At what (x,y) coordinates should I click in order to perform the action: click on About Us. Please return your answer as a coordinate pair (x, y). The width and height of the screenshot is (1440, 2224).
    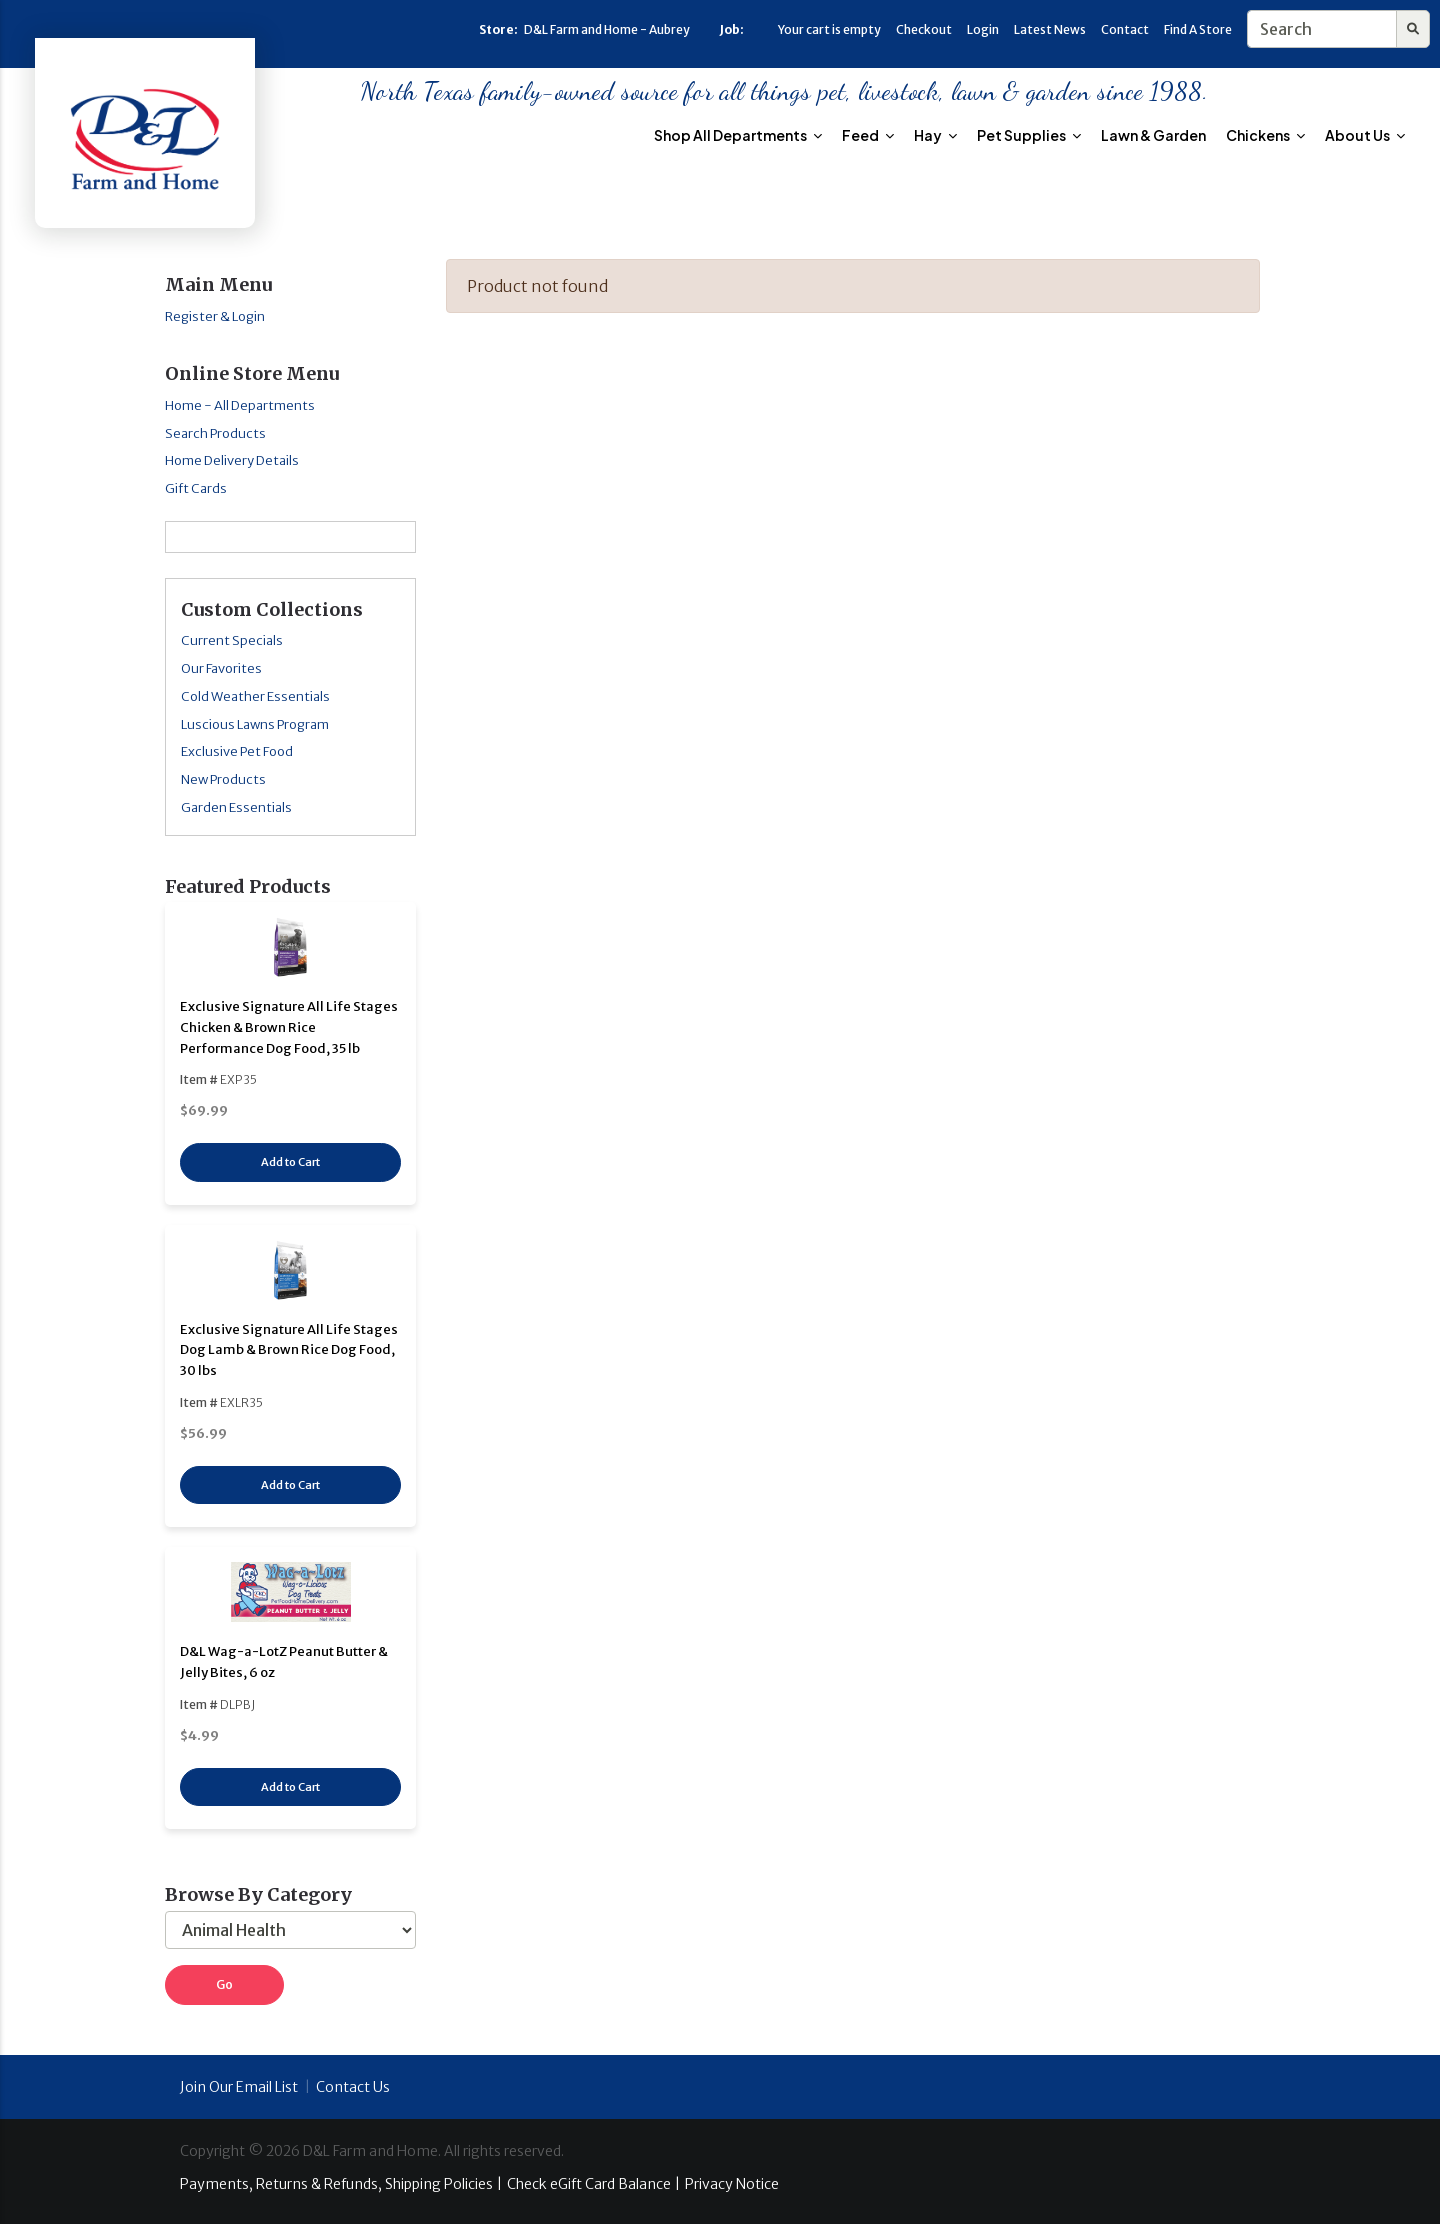
    Looking at the image, I should click on (1365, 135).